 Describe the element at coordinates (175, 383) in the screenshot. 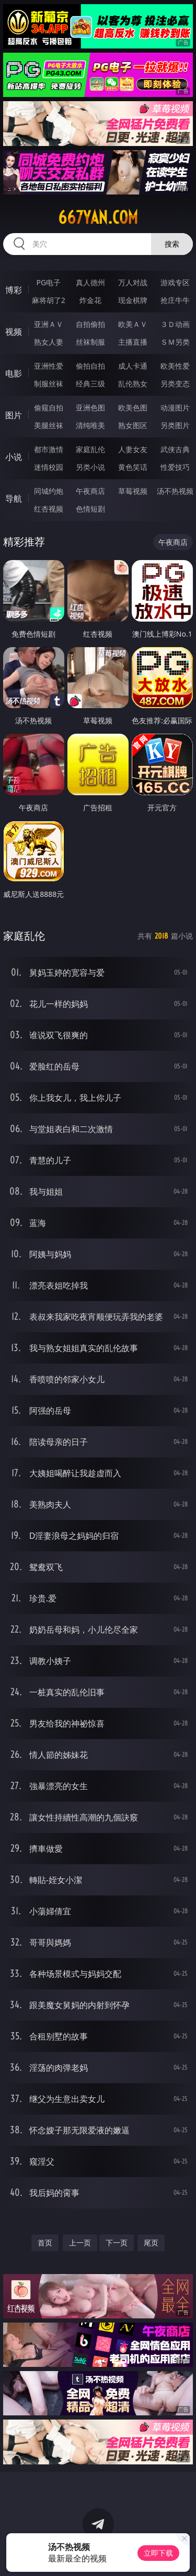

I see `另类变态` at that location.